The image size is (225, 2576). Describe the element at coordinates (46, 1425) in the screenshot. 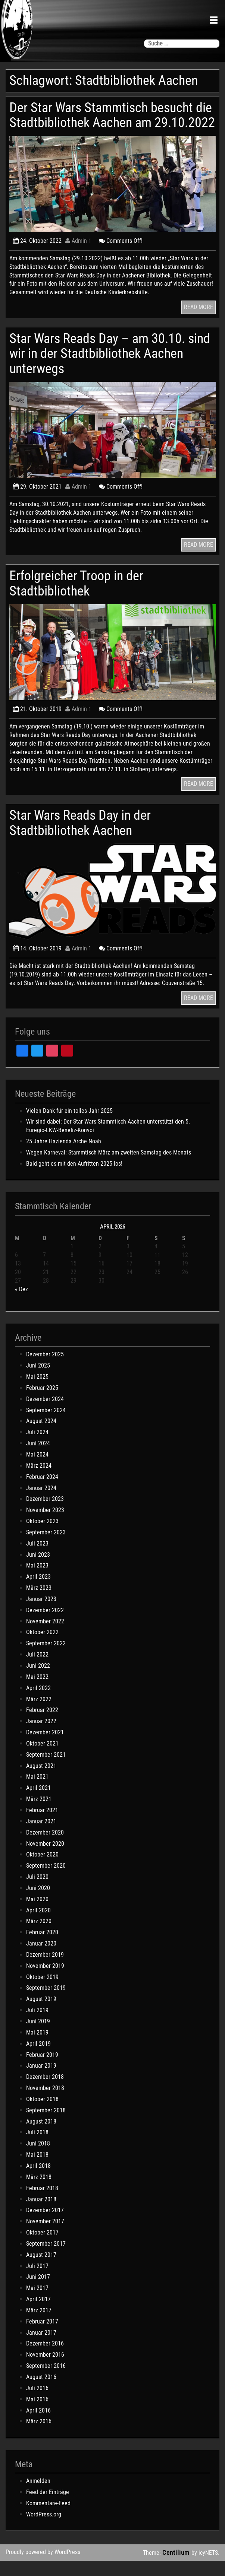

I see `September 2024` at that location.